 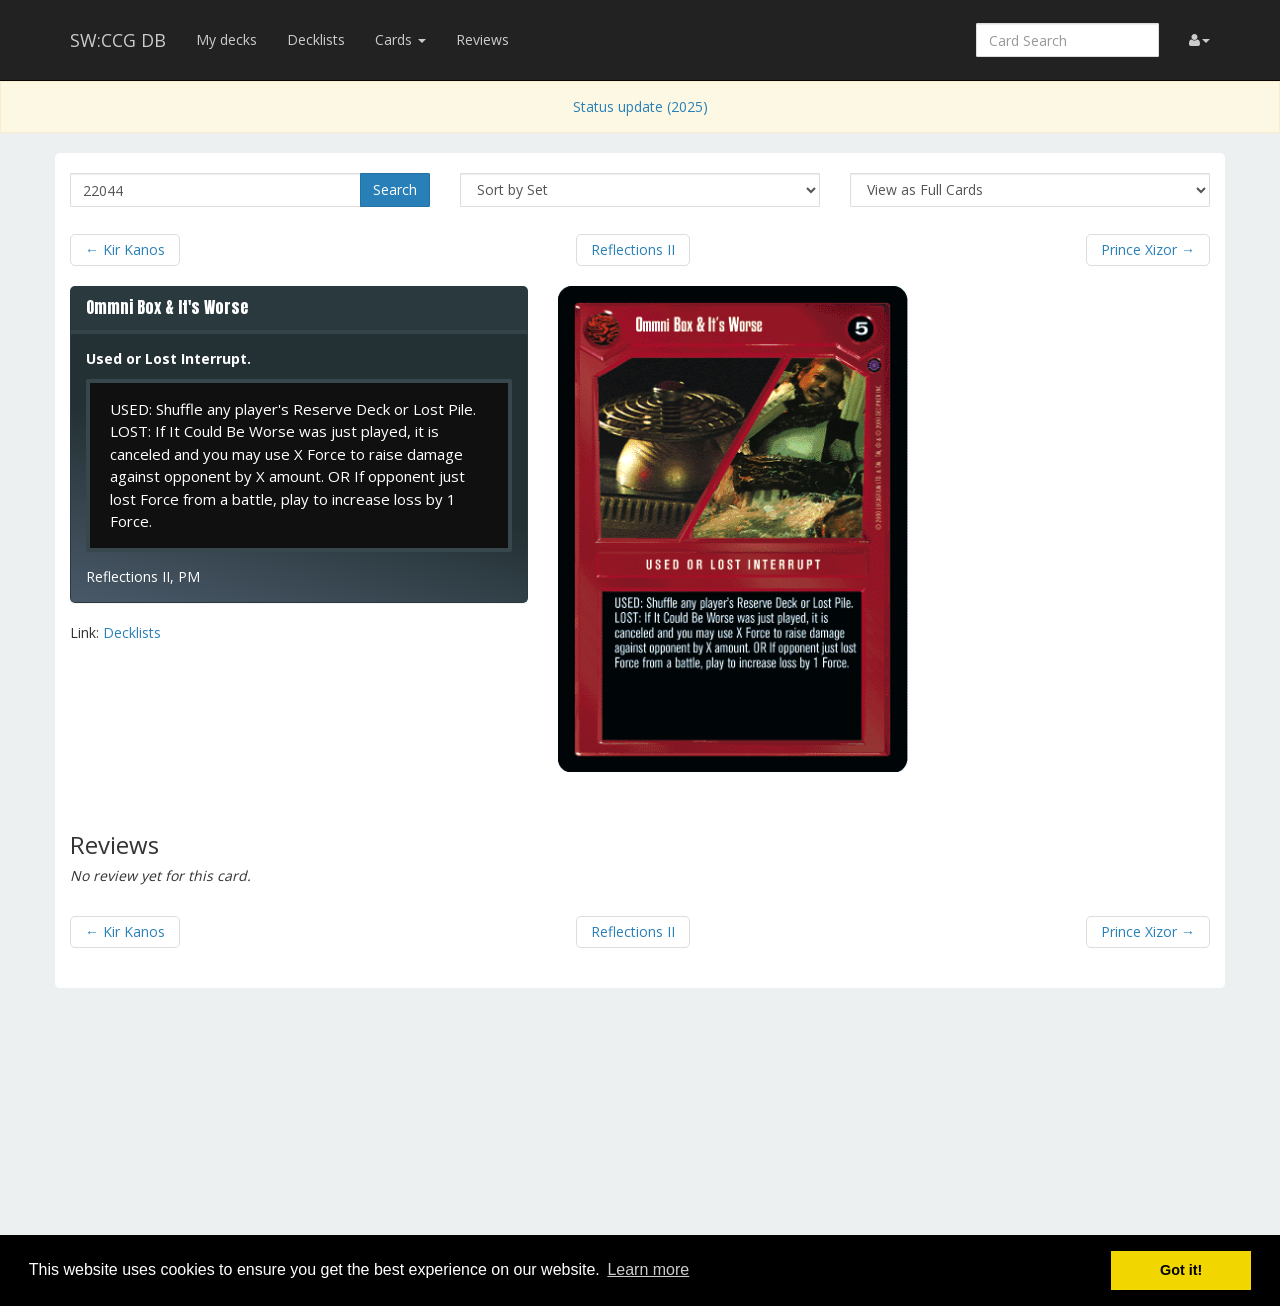 What do you see at coordinates (226, 39) in the screenshot?
I see `My decks` at bounding box center [226, 39].